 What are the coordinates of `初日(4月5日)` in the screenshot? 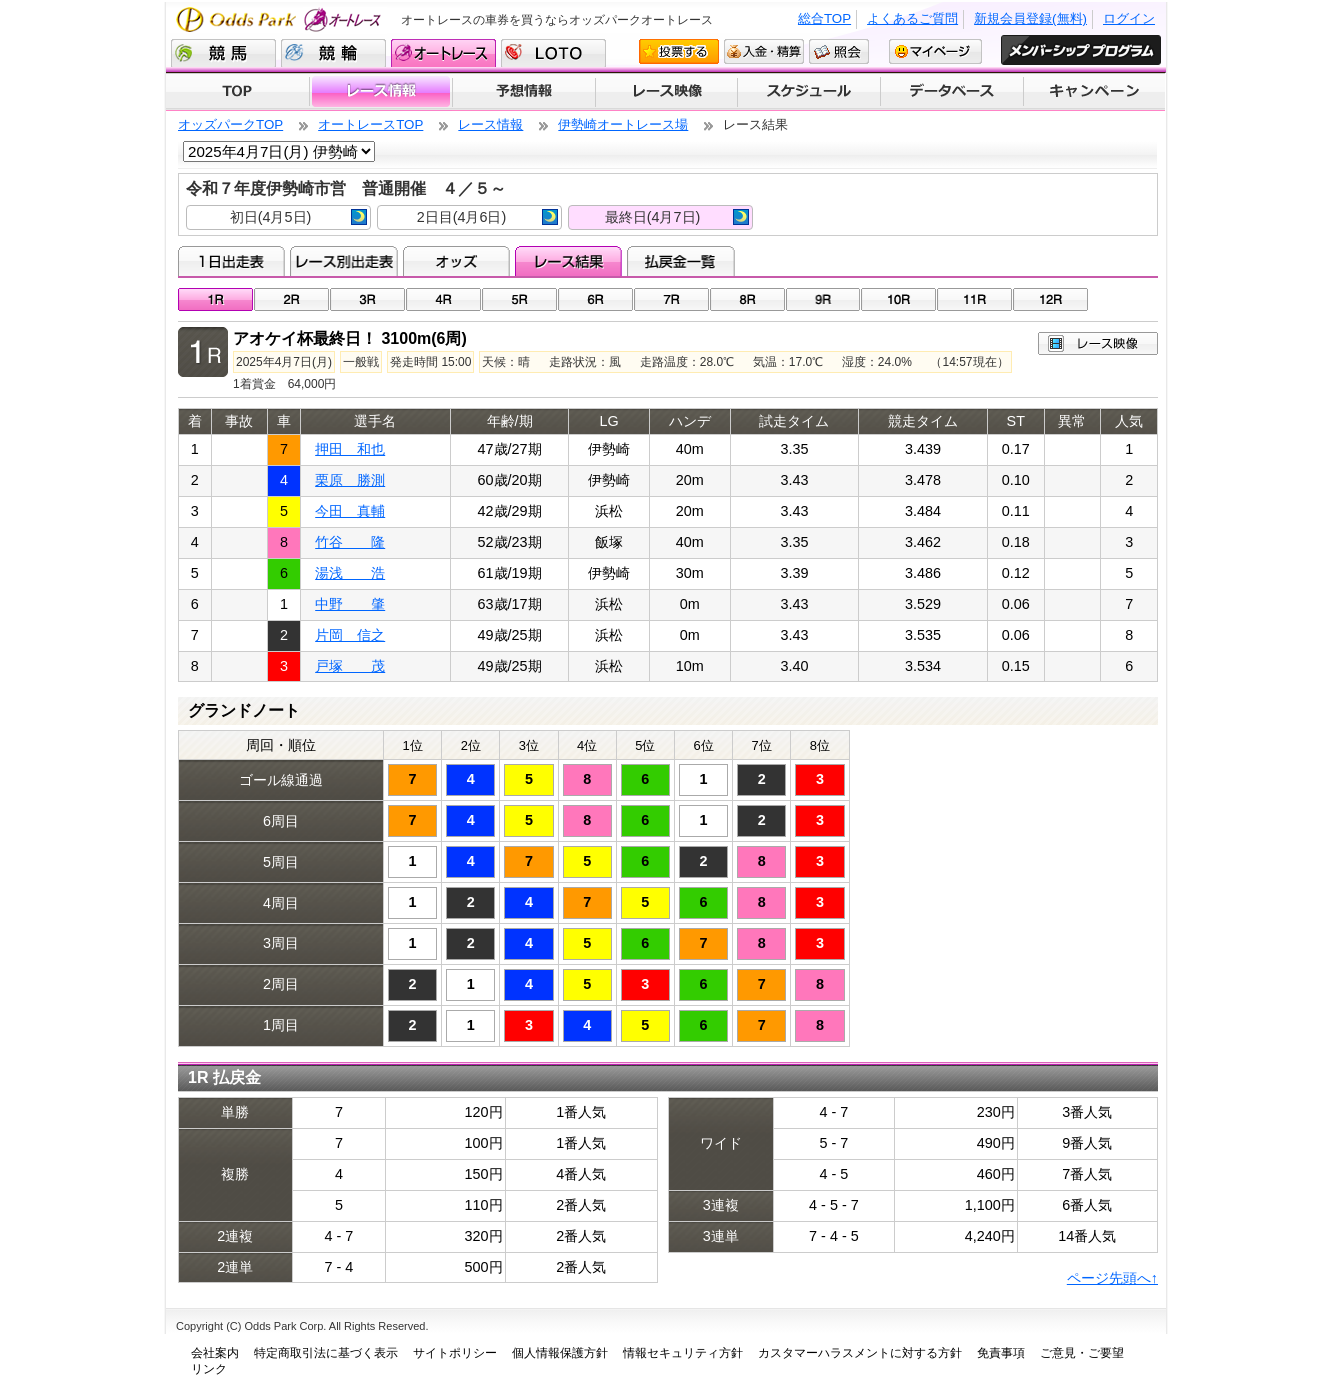 It's located at (298, 217).